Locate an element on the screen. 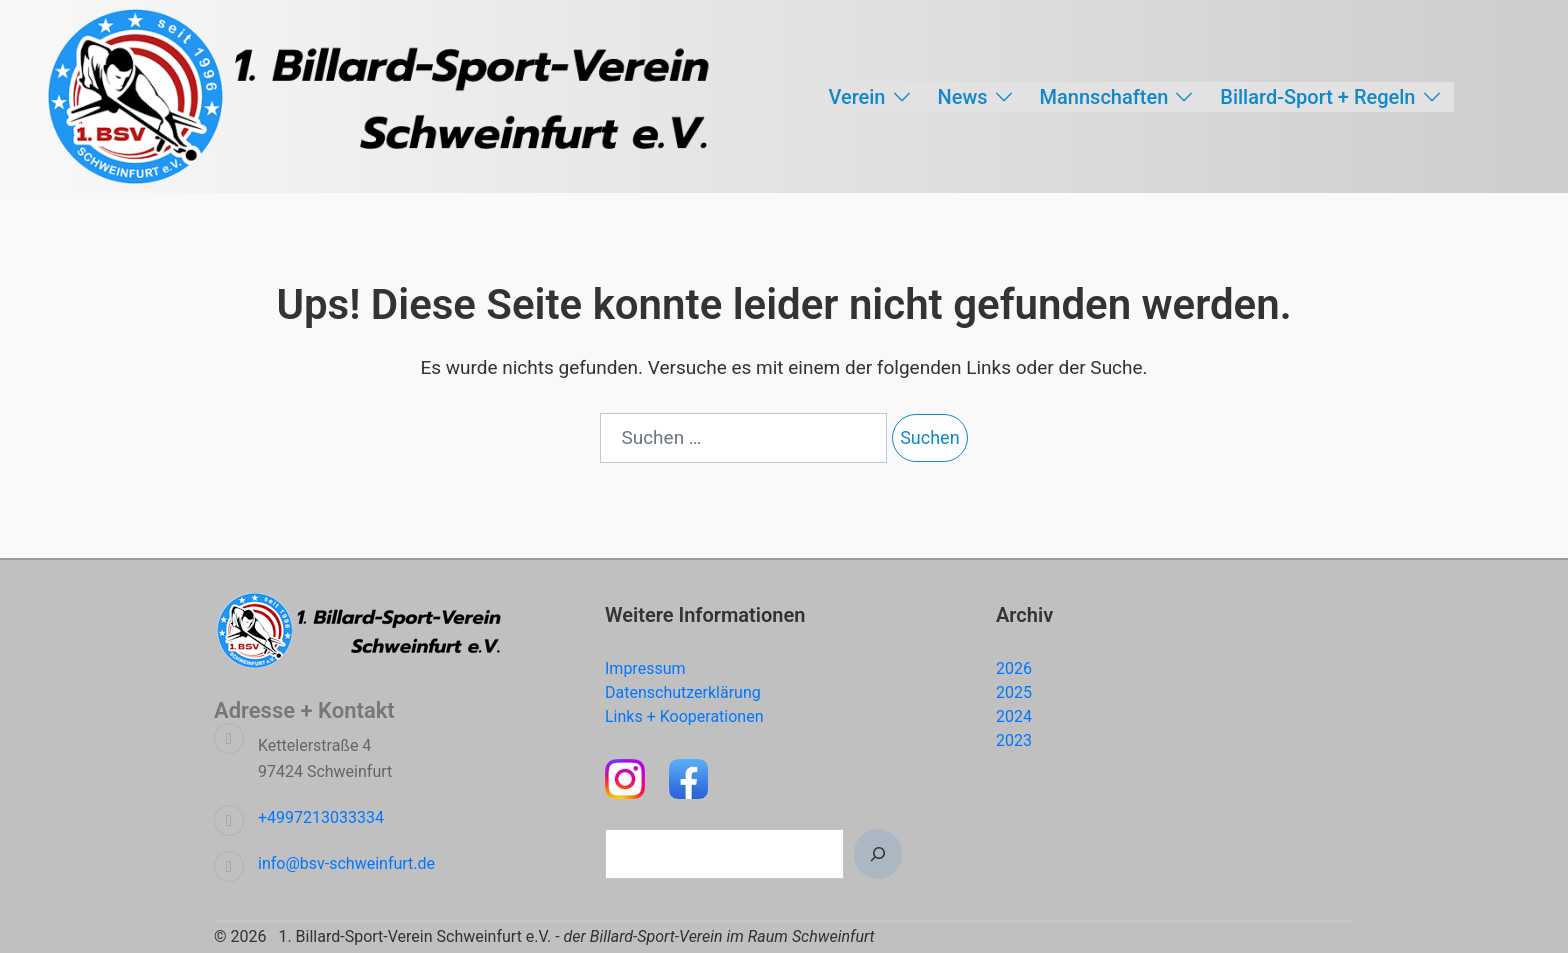  Links + Kooperationen is located at coordinates (684, 716).